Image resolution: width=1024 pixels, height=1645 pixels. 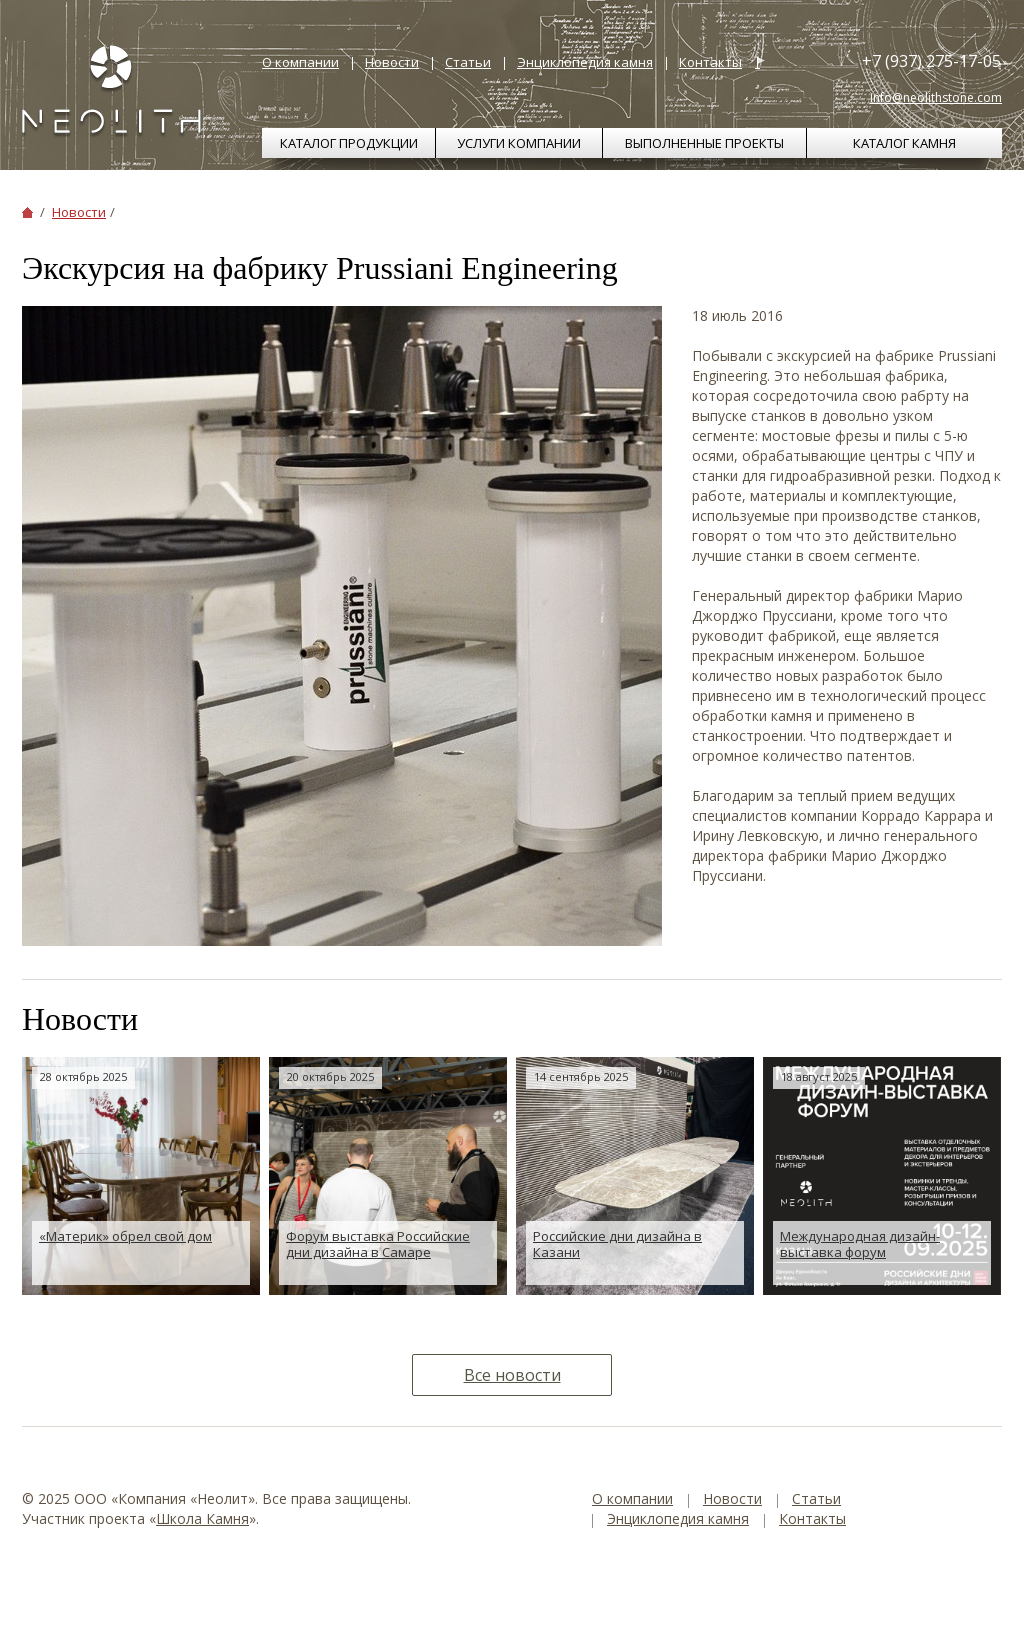 What do you see at coordinates (378, 1244) in the screenshot?
I see `Форум выставка Российские дни дизайна в Самаре` at bounding box center [378, 1244].